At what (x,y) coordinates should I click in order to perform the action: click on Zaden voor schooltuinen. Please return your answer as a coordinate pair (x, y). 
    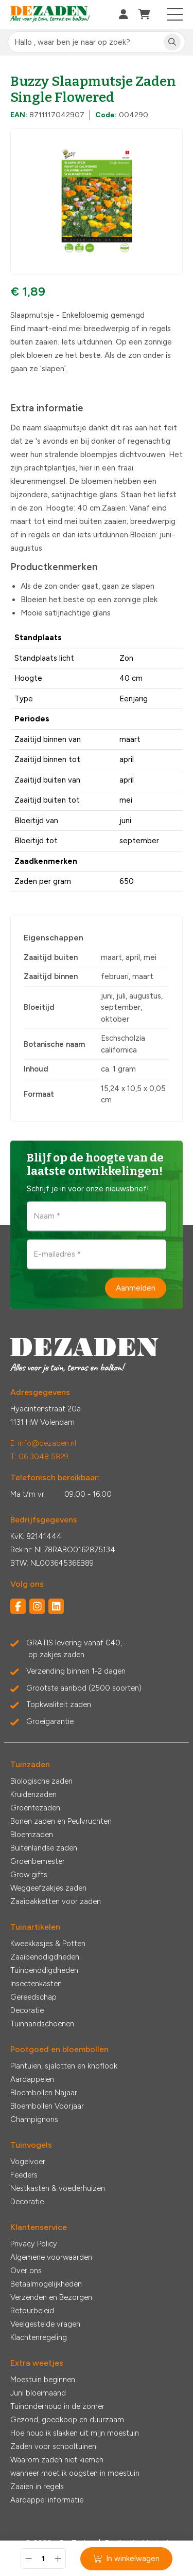
    Looking at the image, I should click on (53, 2446).